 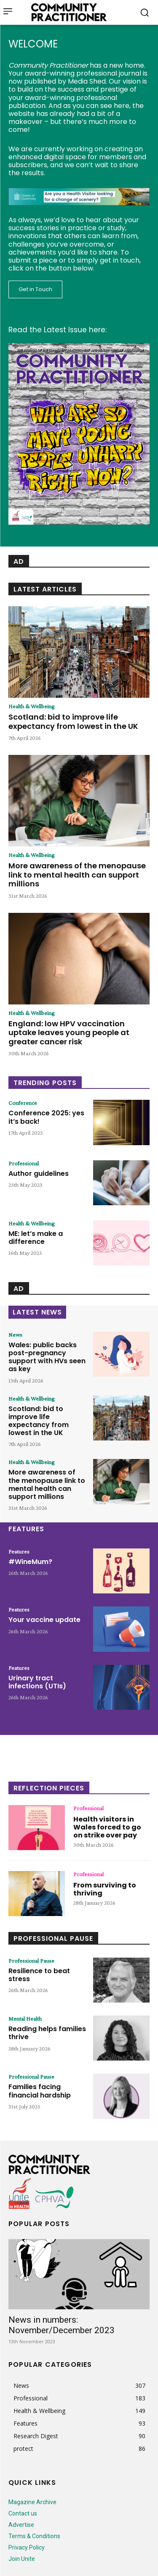 What do you see at coordinates (30, 1562) in the screenshot?
I see `#WineMum?` at bounding box center [30, 1562].